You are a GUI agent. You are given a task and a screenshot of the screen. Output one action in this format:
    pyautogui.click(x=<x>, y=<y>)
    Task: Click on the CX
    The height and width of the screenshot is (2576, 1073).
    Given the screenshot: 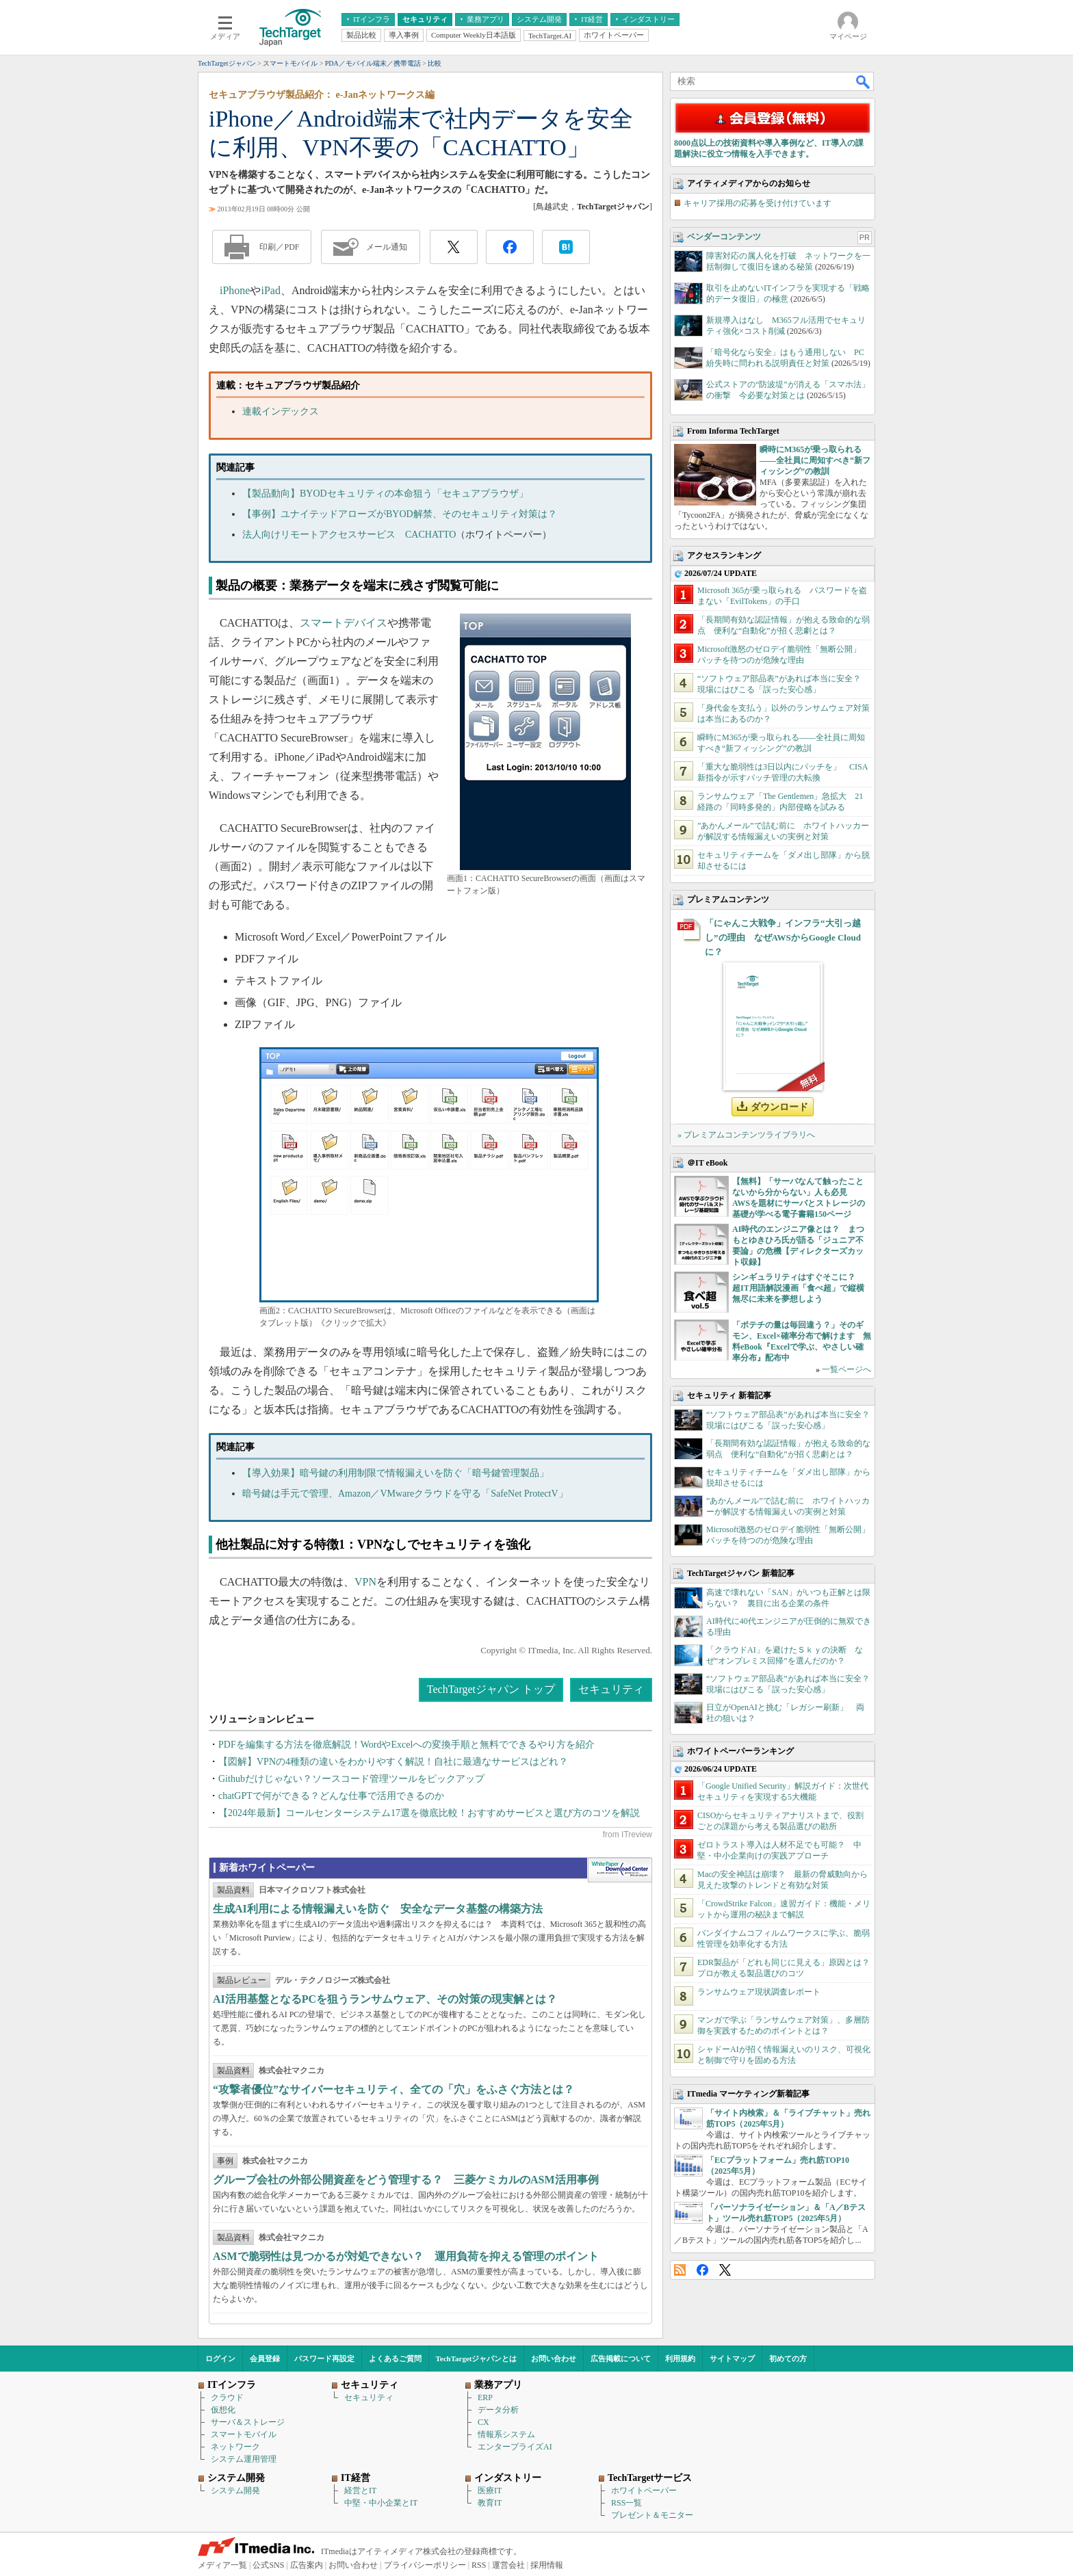 What is the action you would take?
    pyautogui.click(x=483, y=2422)
    